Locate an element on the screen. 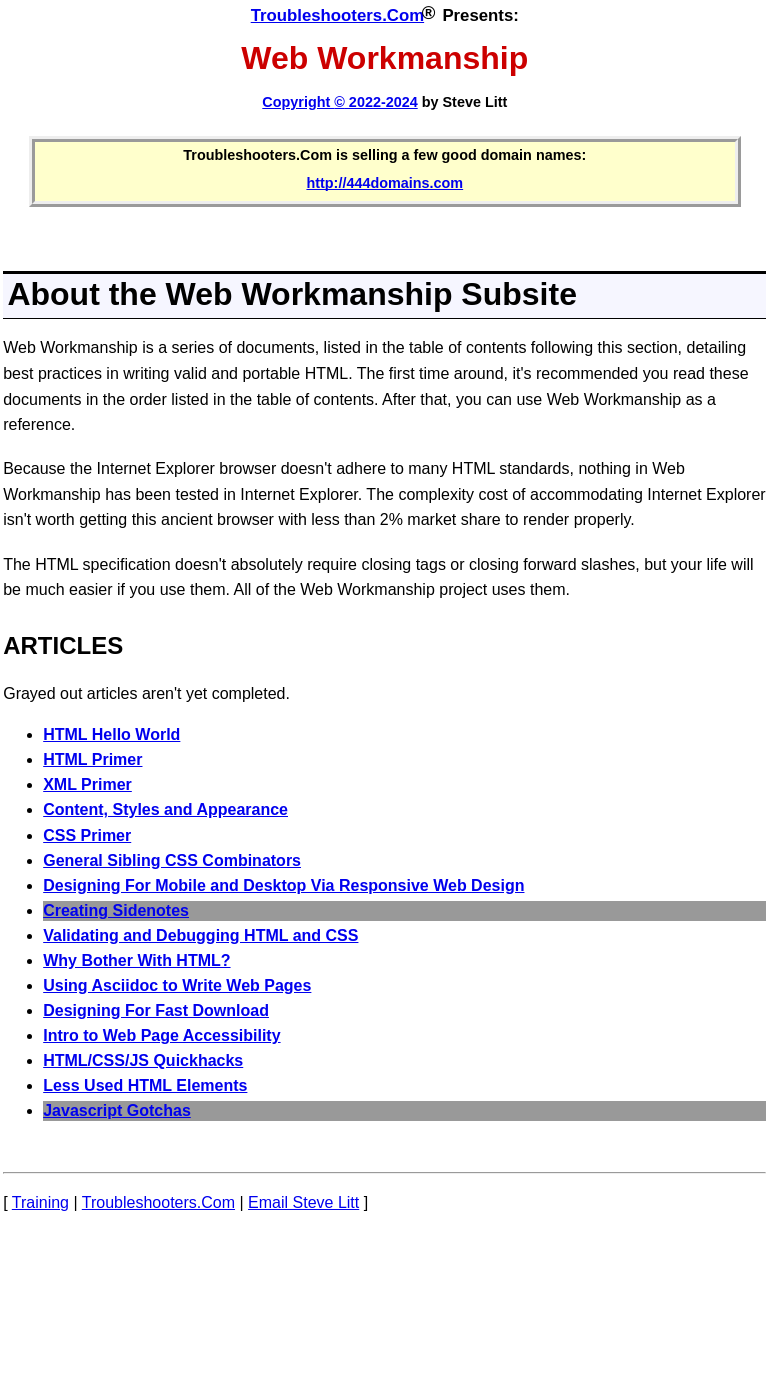 The height and width of the screenshot is (1385, 768). Javascript Gotchas is located at coordinates (117, 1110).